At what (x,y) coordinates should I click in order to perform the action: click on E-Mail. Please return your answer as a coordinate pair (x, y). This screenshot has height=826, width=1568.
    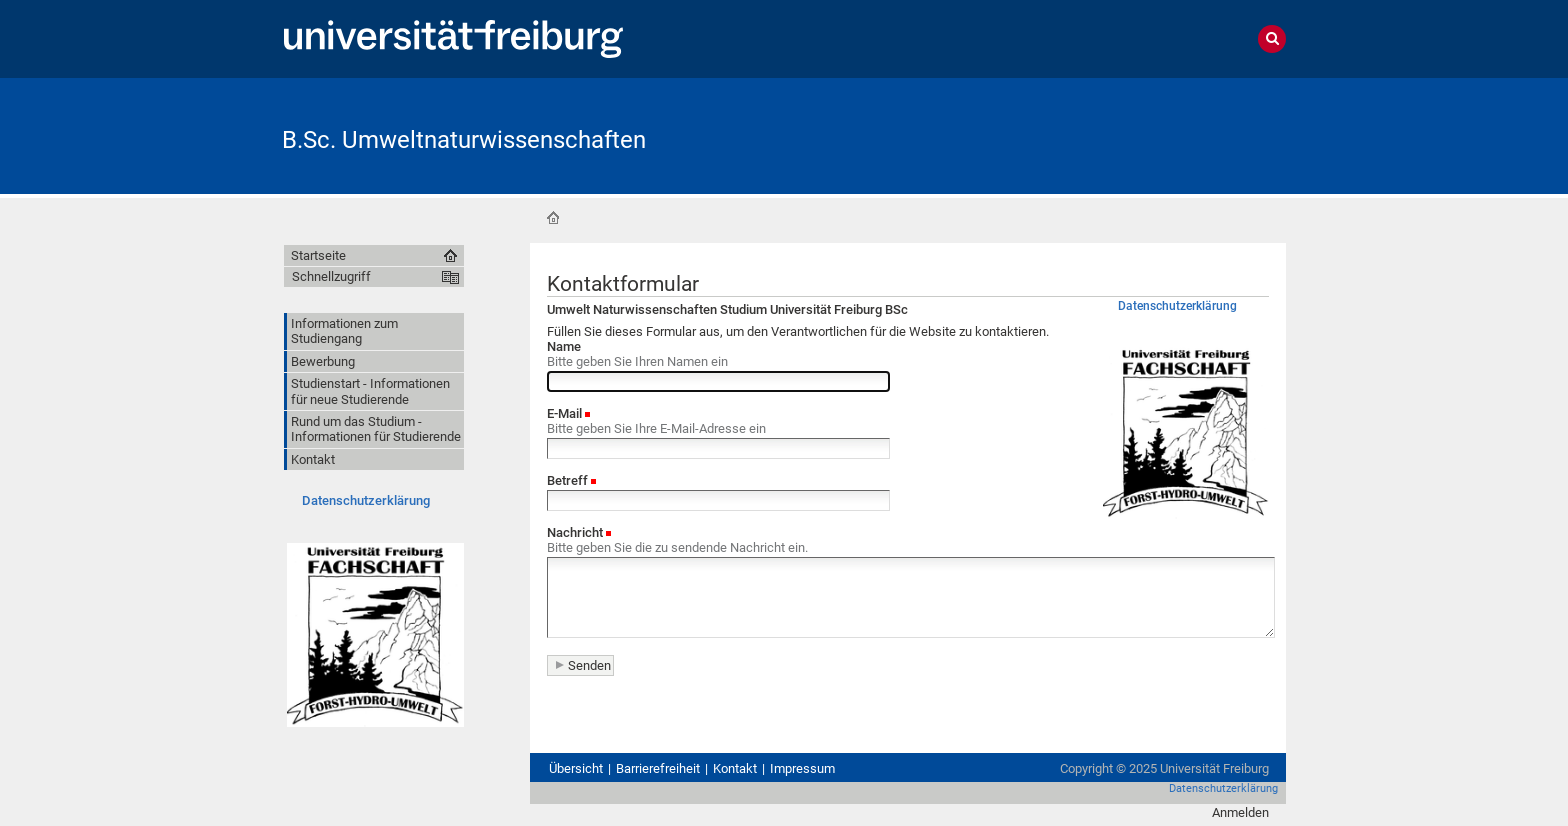
    Looking at the image, I should click on (564, 413).